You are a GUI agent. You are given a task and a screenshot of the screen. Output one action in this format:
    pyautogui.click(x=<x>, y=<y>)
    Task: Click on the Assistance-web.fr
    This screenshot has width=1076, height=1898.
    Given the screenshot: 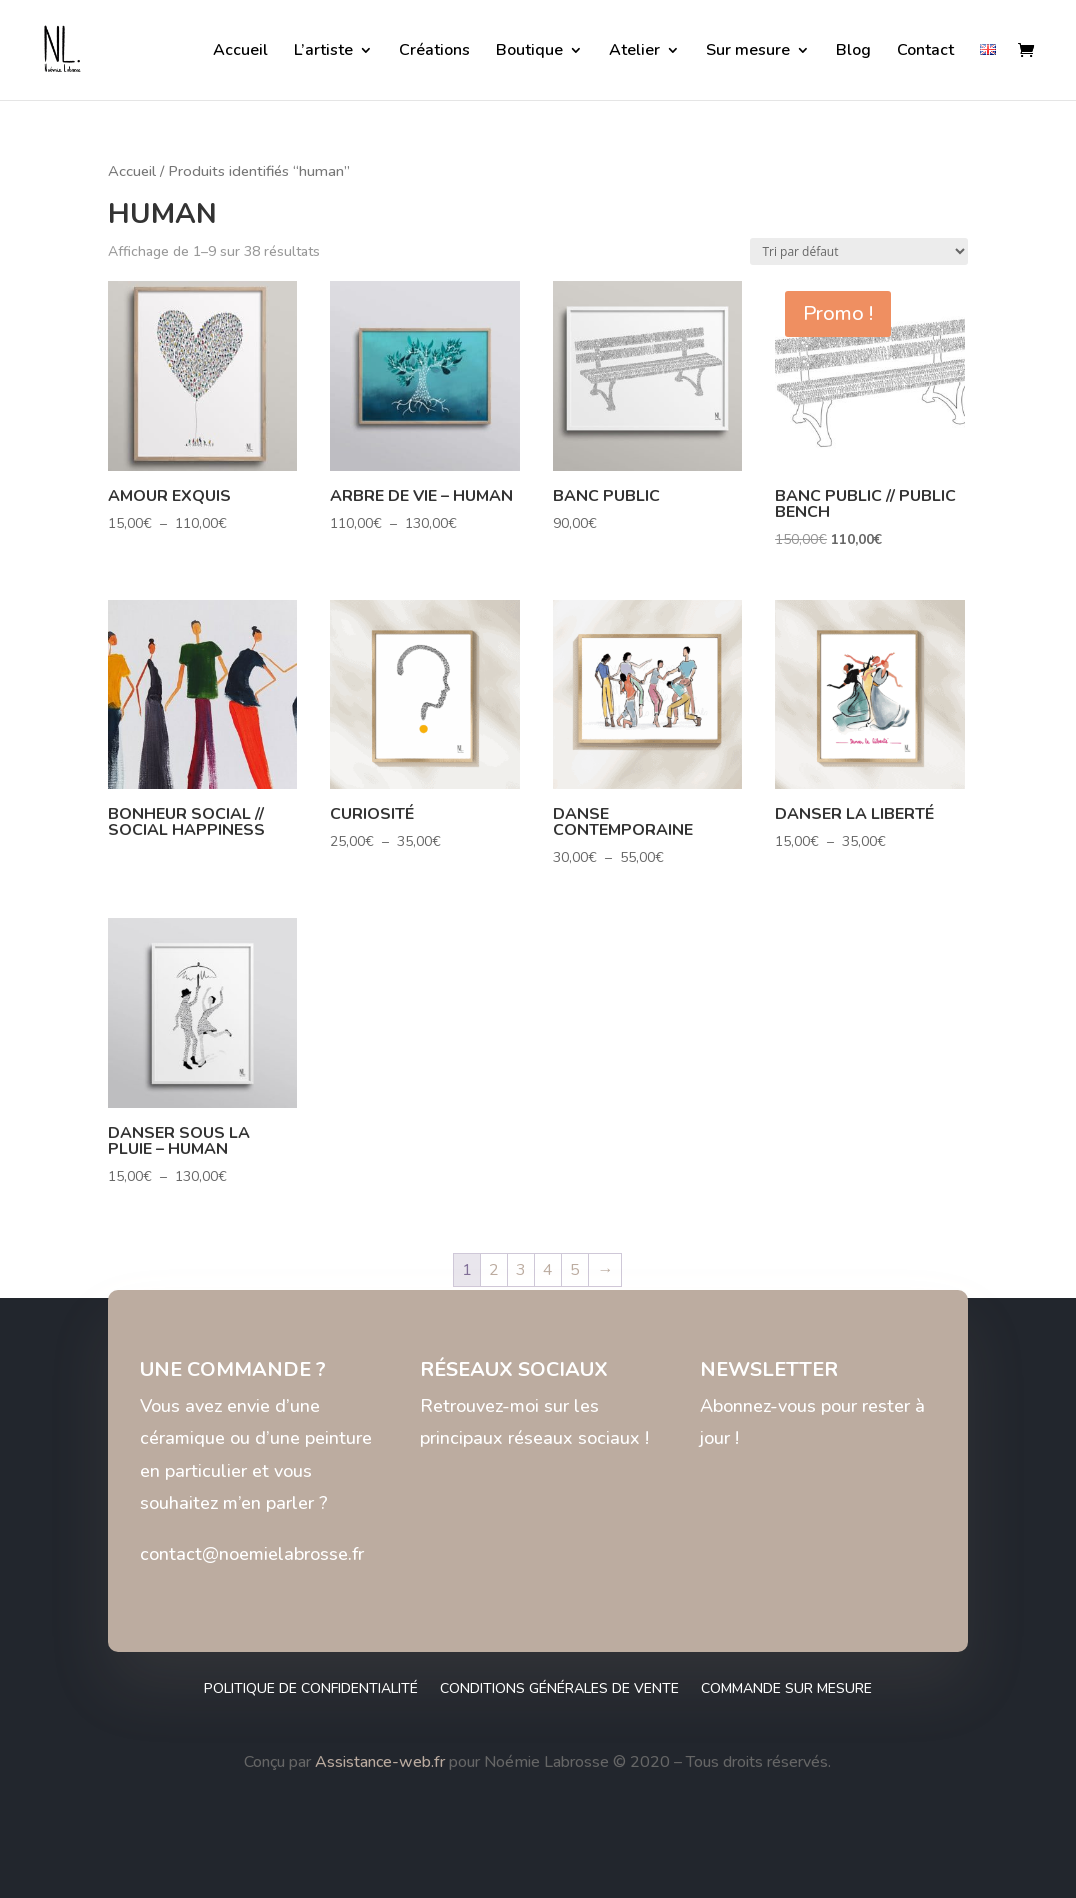 What is the action you would take?
    pyautogui.click(x=380, y=1762)
    